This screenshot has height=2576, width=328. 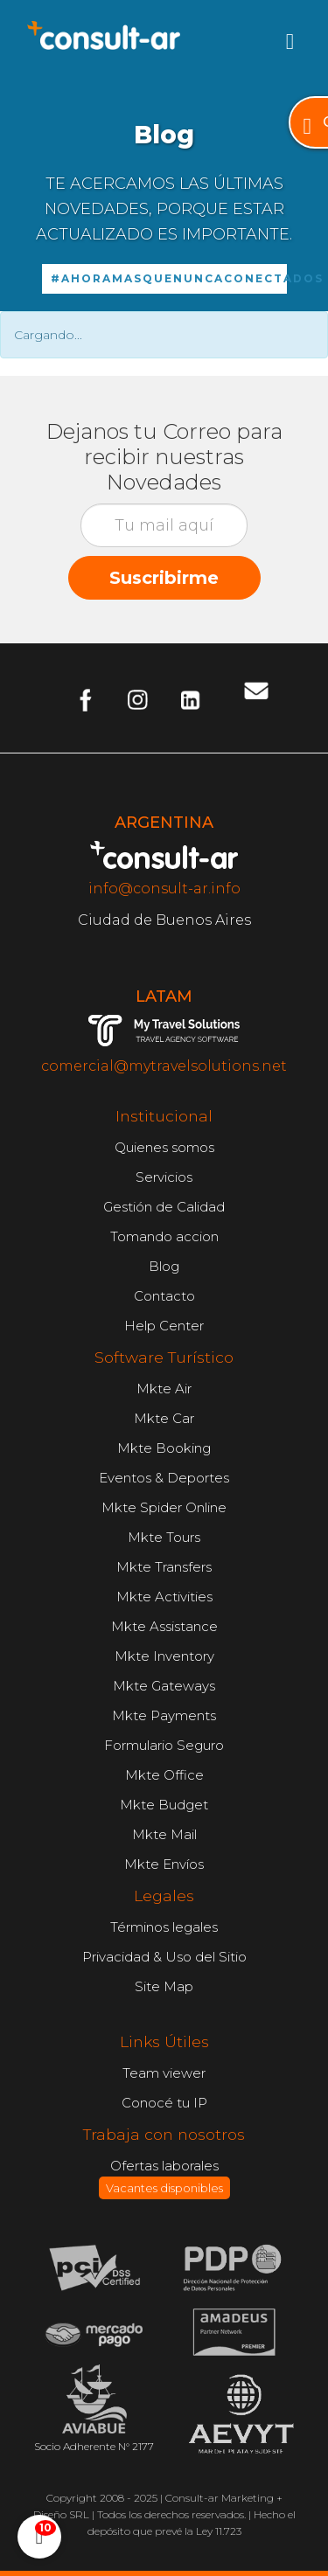 What do you see at coordinates (164, 1864) in the screenshot?
I see `Mkte Envíos` at bounding box center [164, 1864].